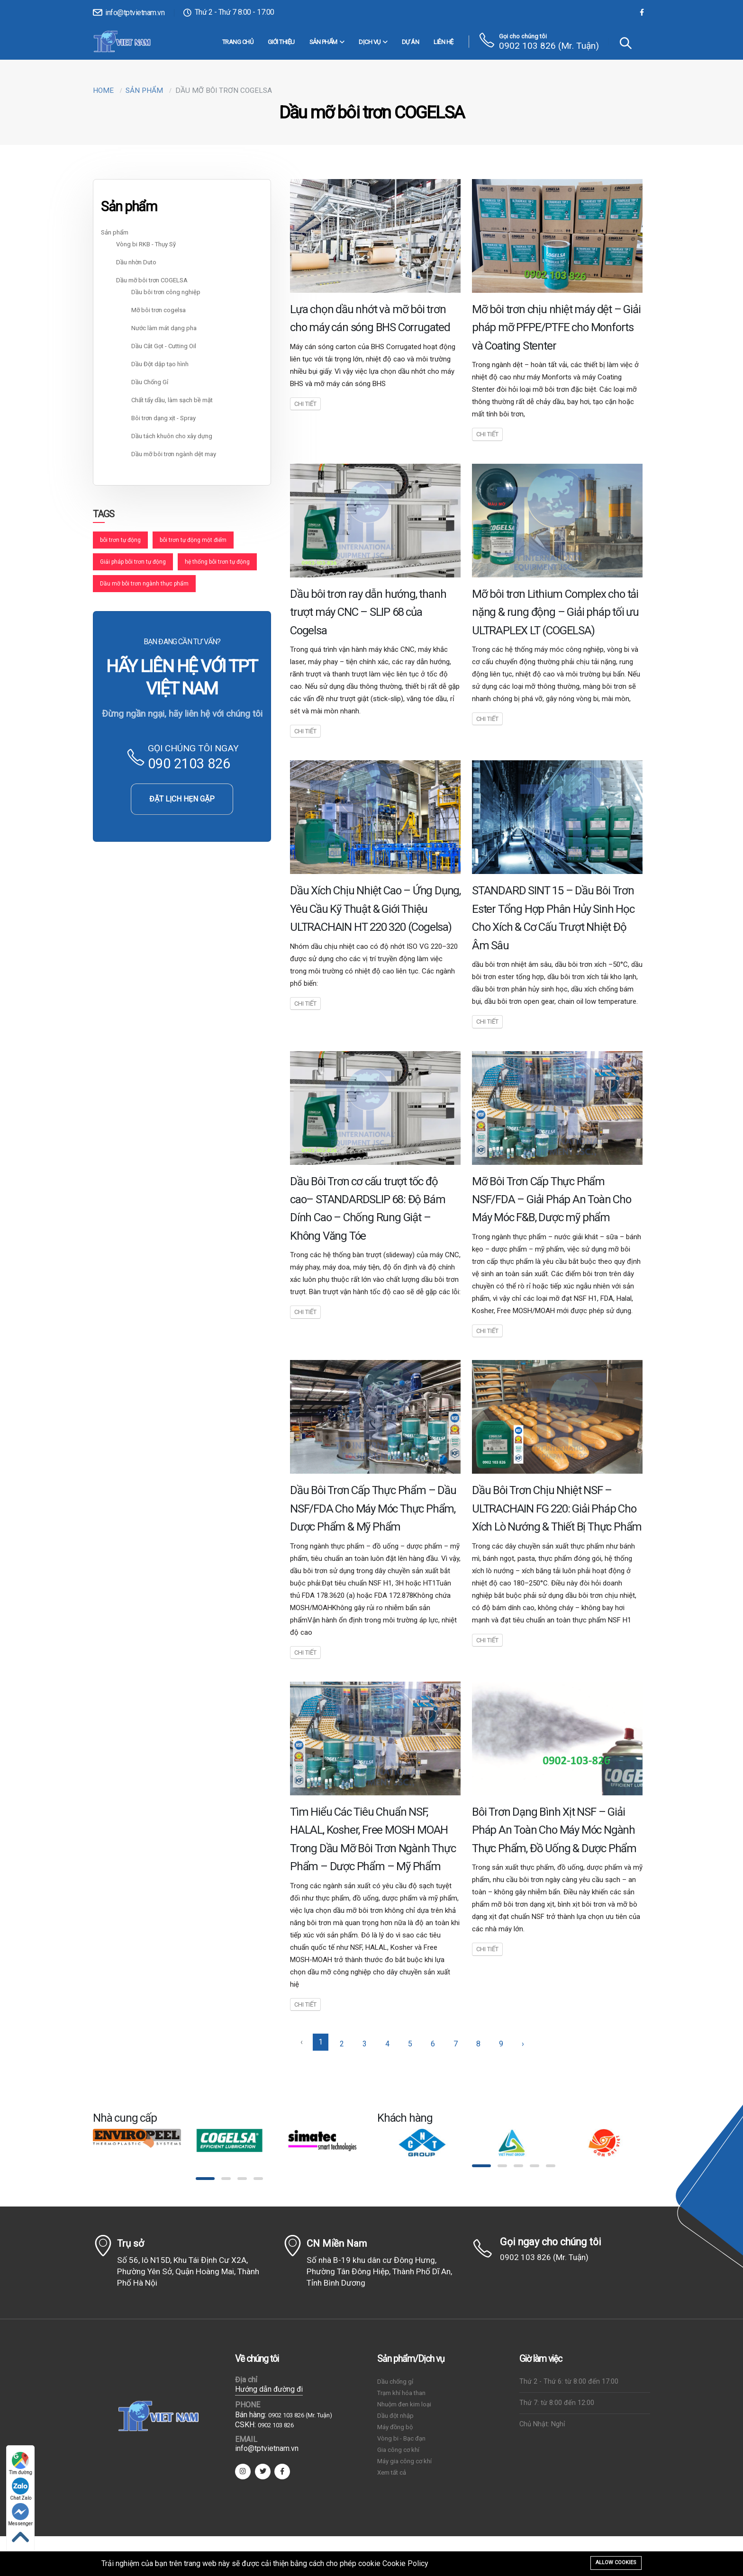 This screenshot has height=2576, width=743. Describe the element at coordinates (238, 41) in the screenshot. I see `Trang chủ` at that location.